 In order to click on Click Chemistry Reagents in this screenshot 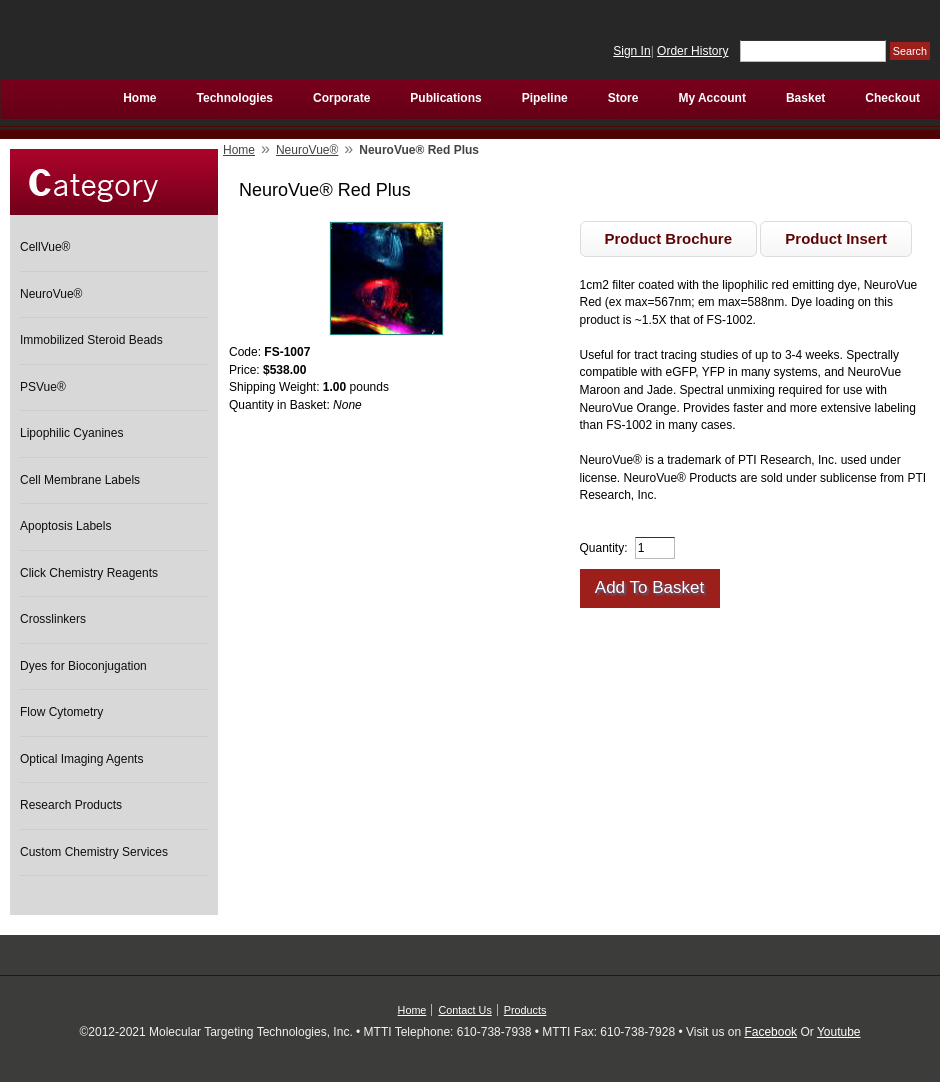, I will do `click(89, 573)`.